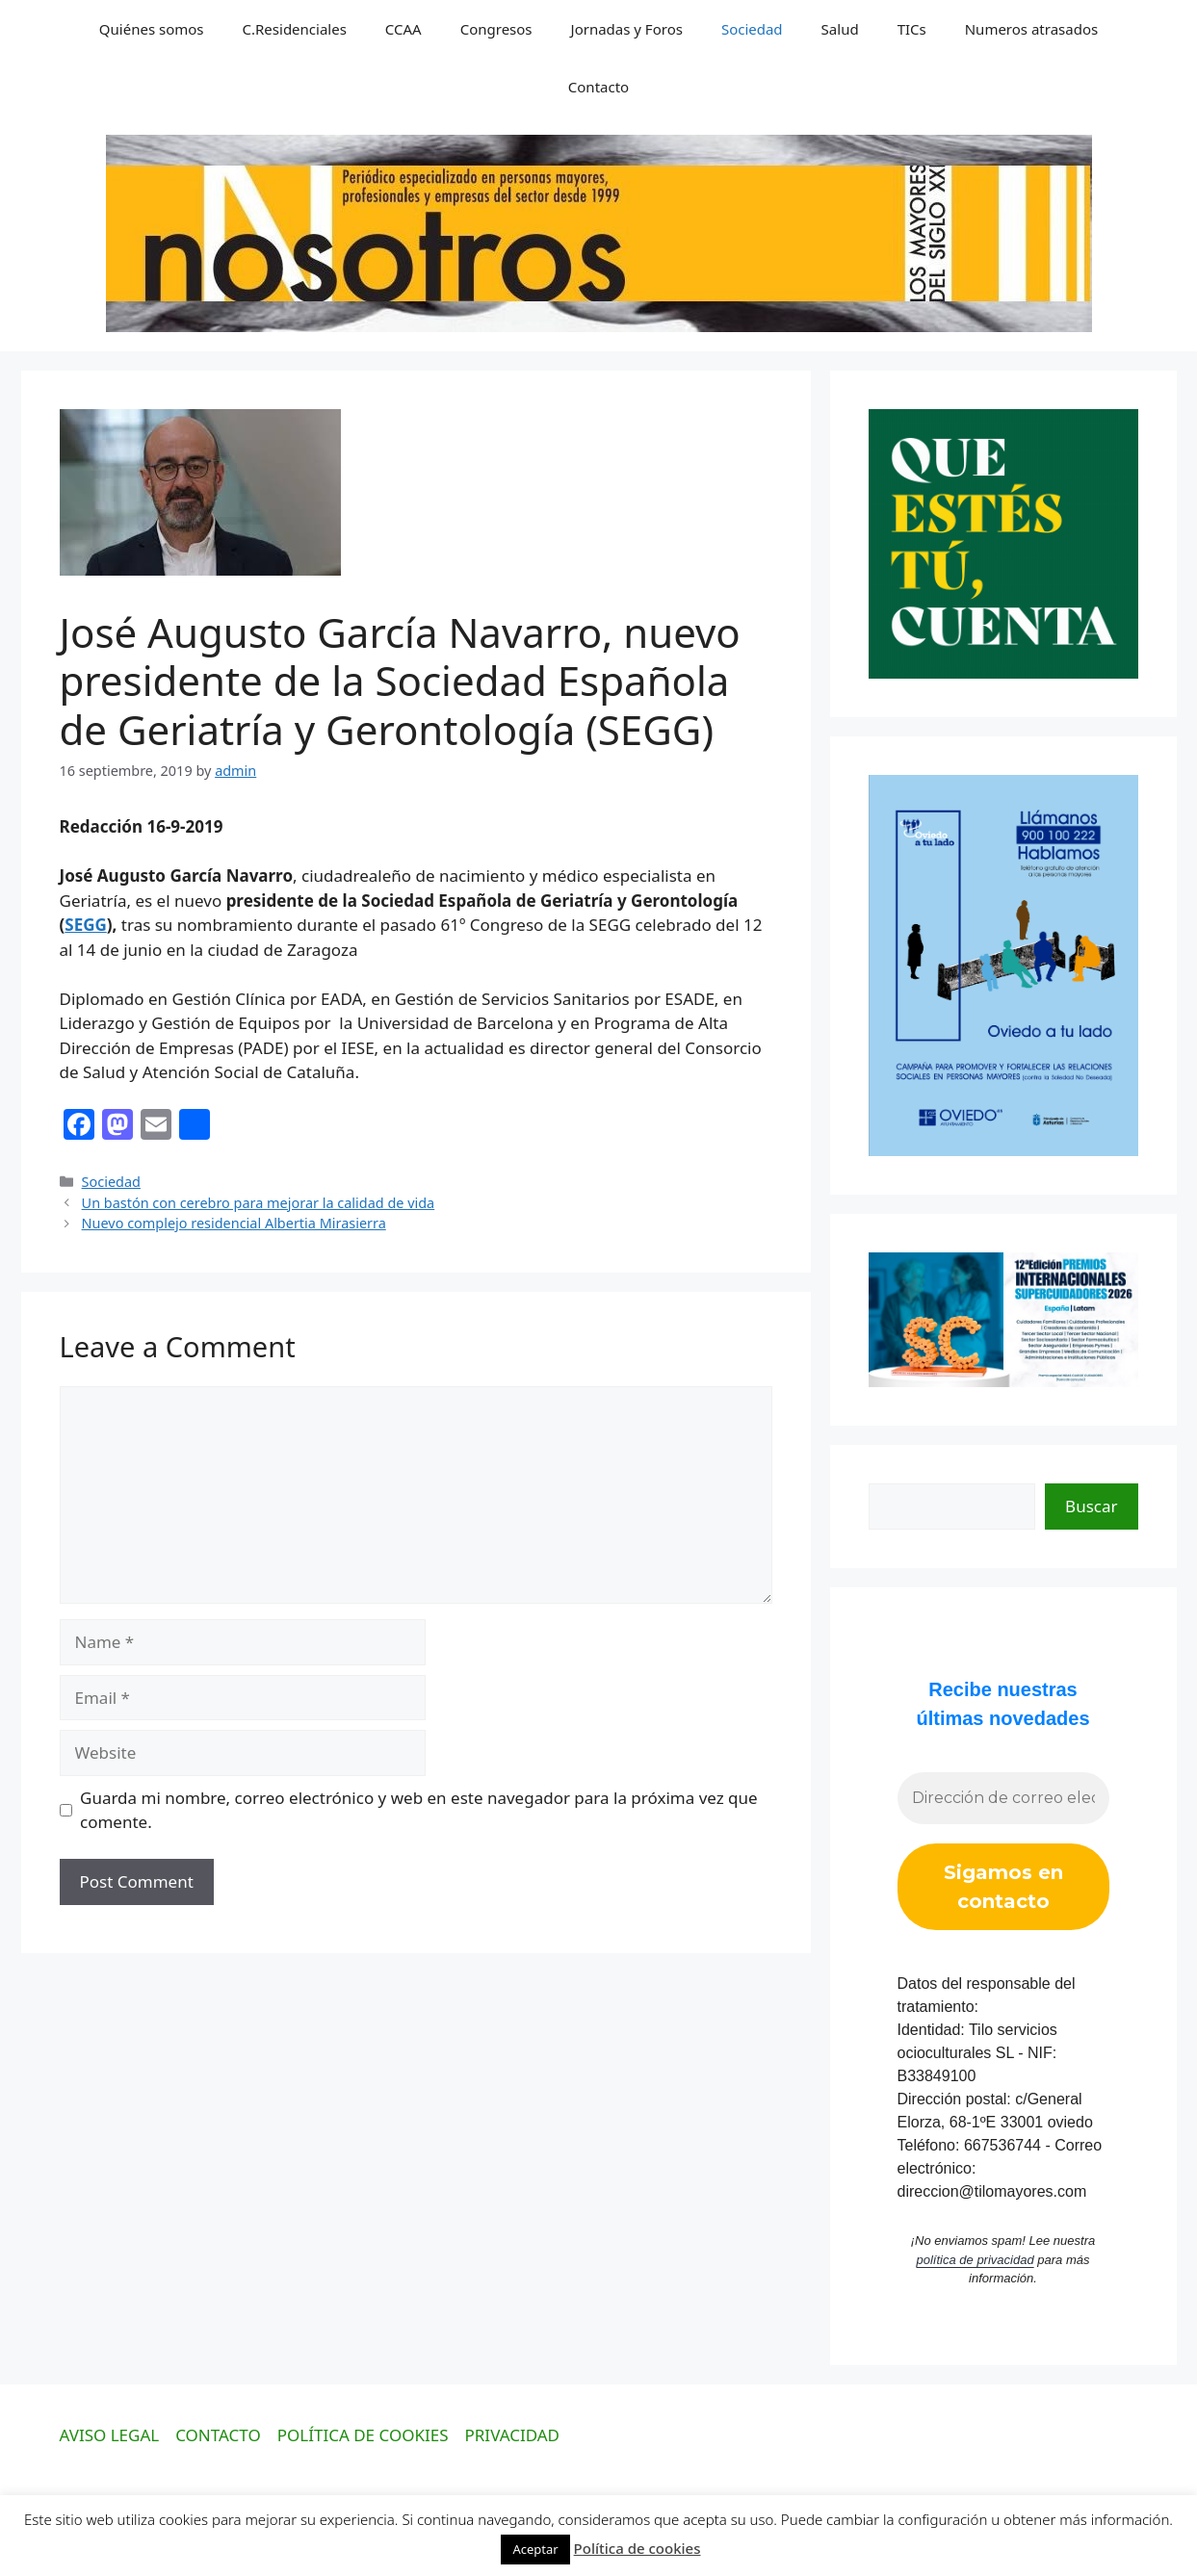 Image resolution: width=1197 pixels, height=2576 pixels. What do you see at coordinates (403, 29) in the screenshot?
I see `CCAA` at bounding box center [403, 29].